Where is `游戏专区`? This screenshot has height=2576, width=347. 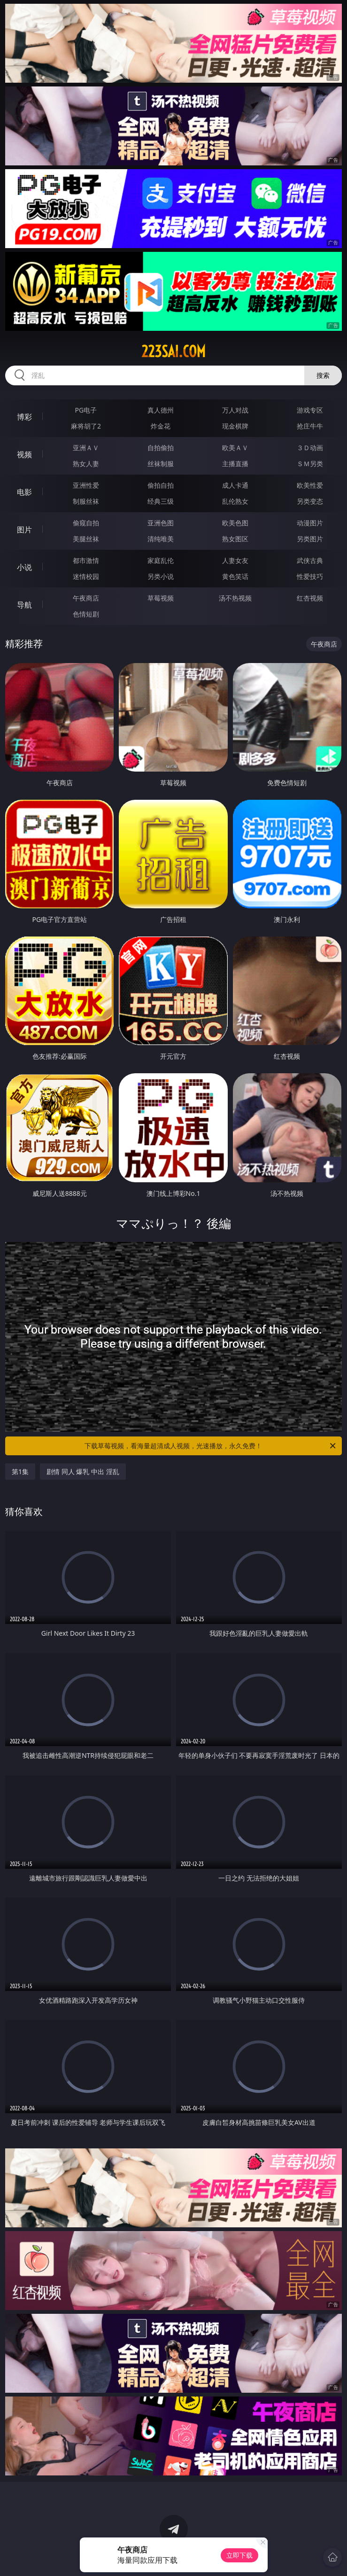
游戏专区 is located at coordinates (310, 410).